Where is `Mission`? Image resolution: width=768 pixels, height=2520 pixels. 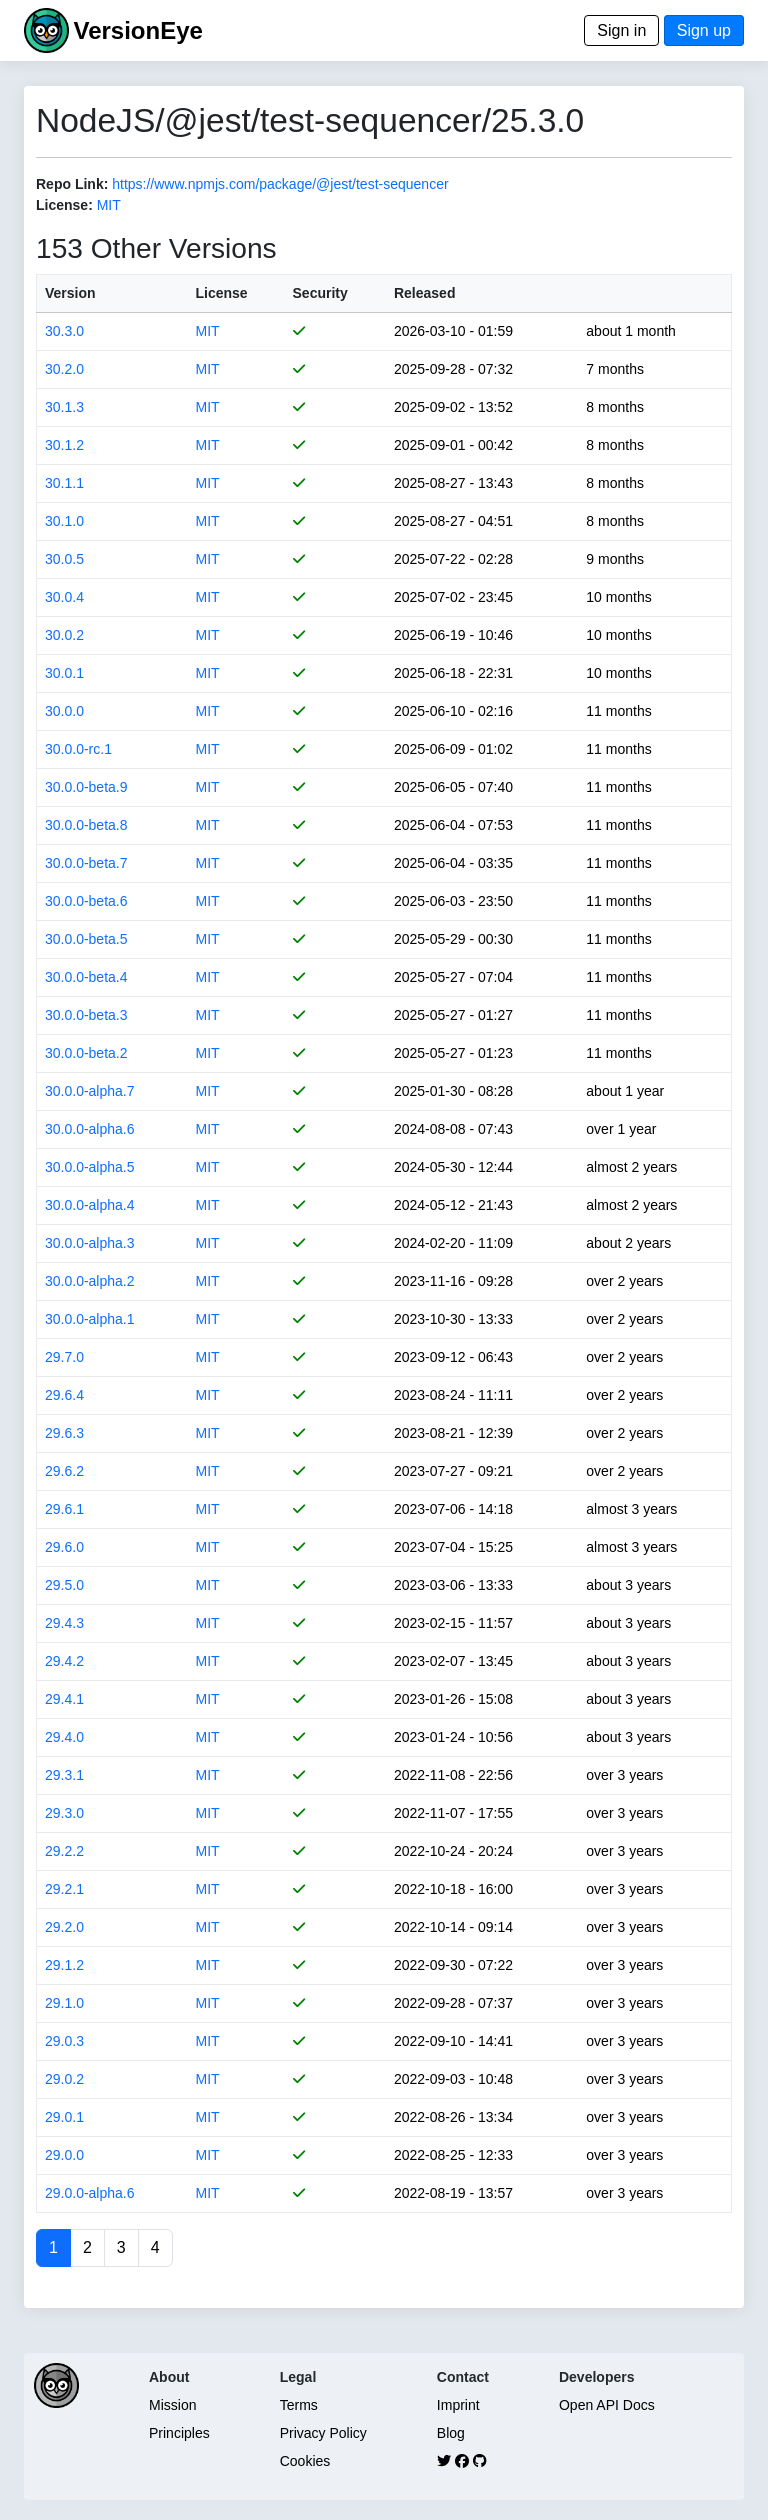
Mission is located at coordinates (172, 2405).